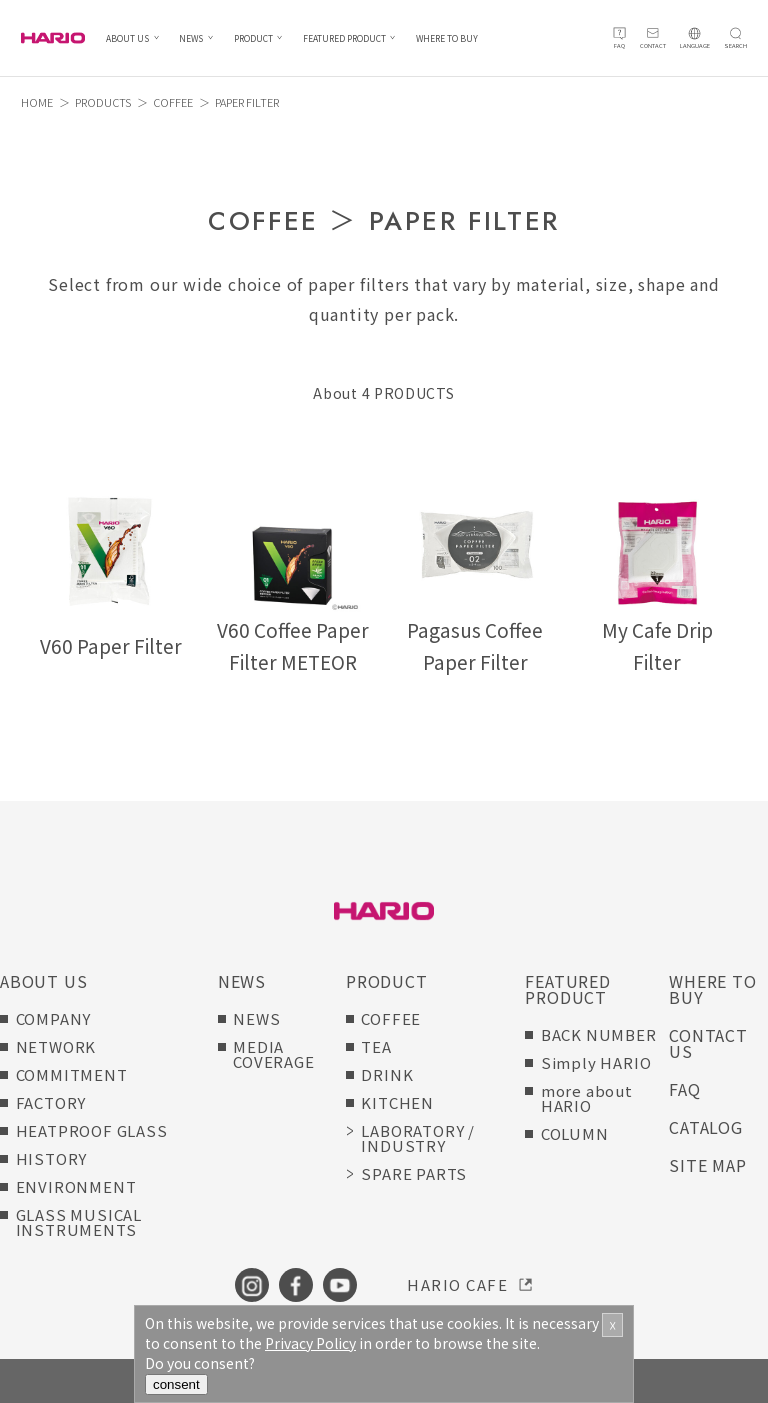 The image size is (768, 1403). I want to click on FACTORY, so click(51, 1102).